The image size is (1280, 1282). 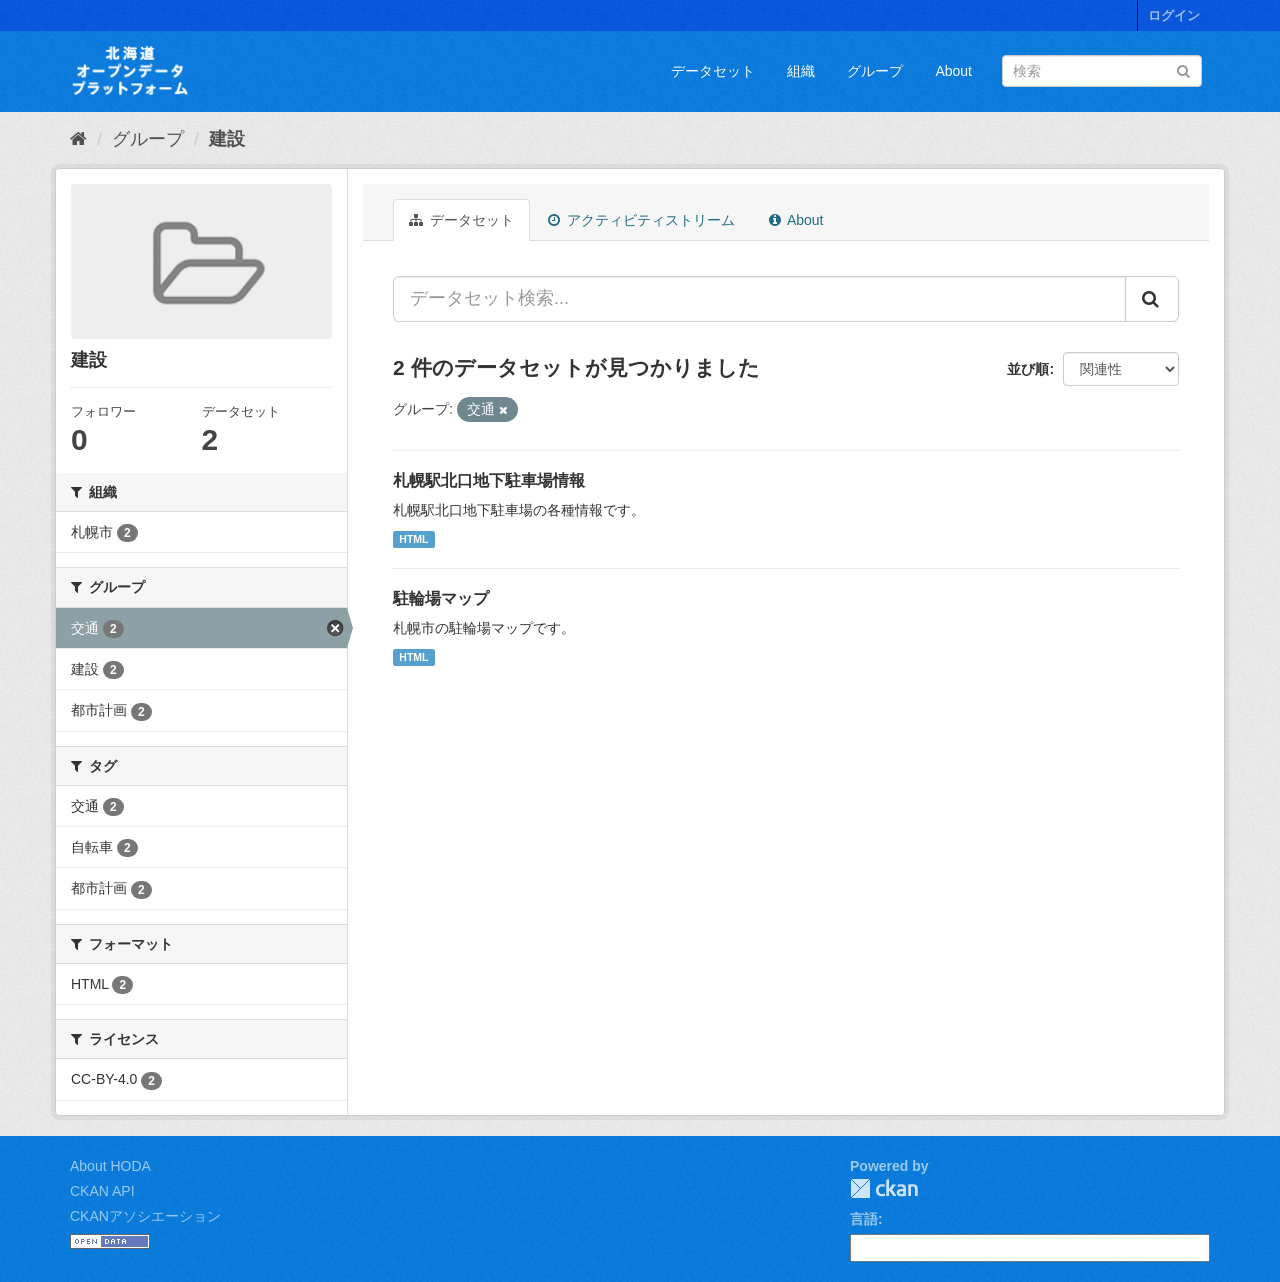 What do you see at coordinates (489, 480) in the screenshot?
I see `札幌駅北口地下駐車場情報` at bounding box center [489, 480].